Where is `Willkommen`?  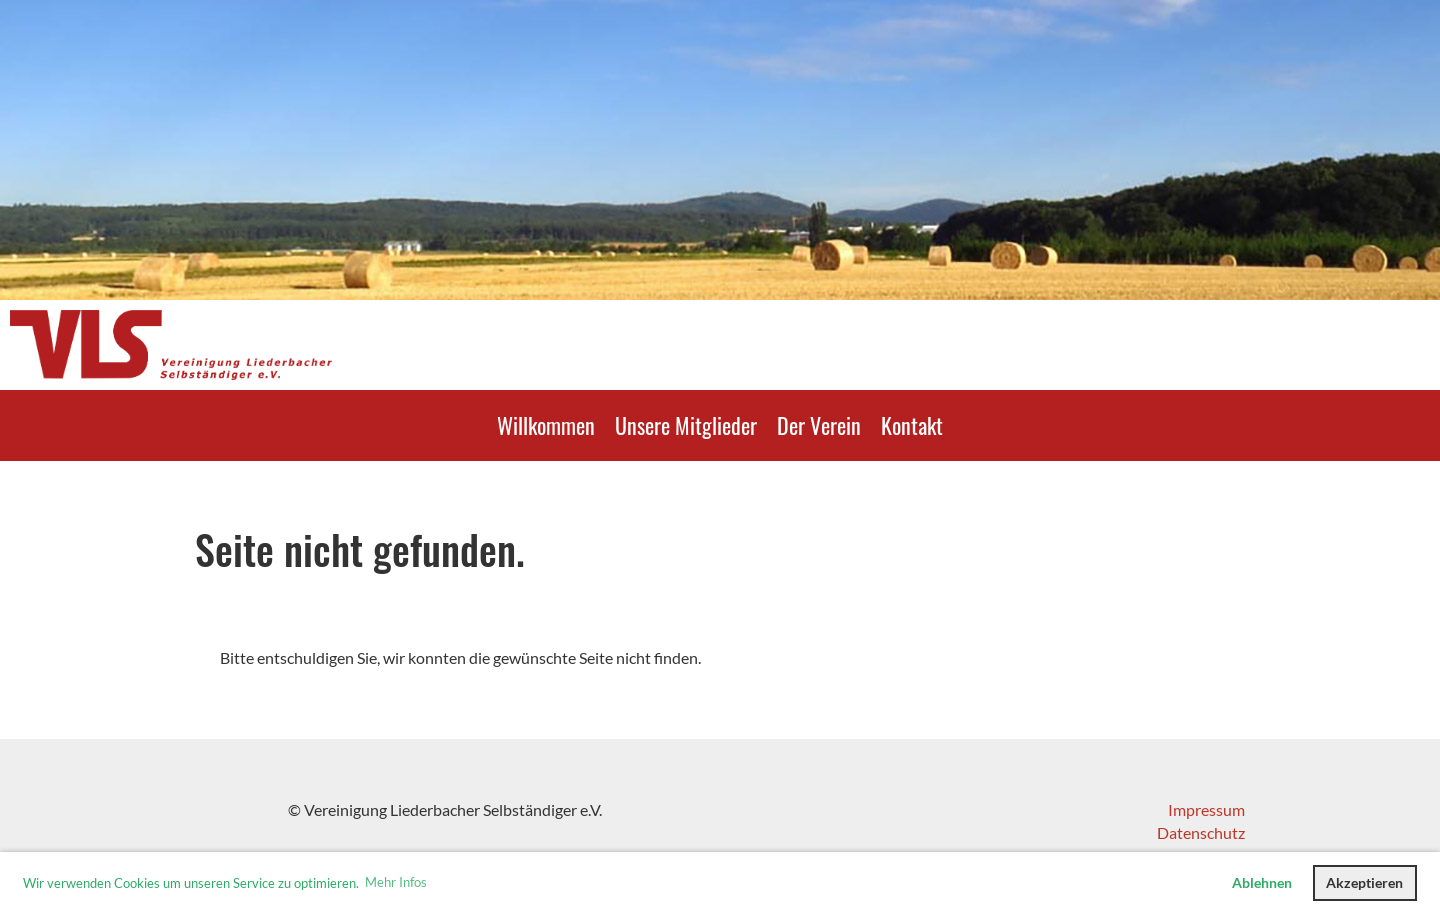
Willkommen is located at coordinates (546, 425).